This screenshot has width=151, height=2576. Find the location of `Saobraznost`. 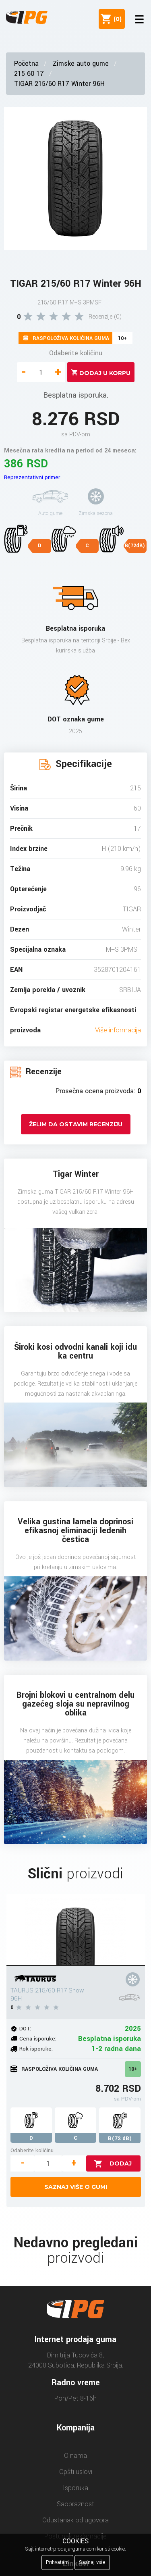

Saobraznost is located at coordinates (75, 2504).